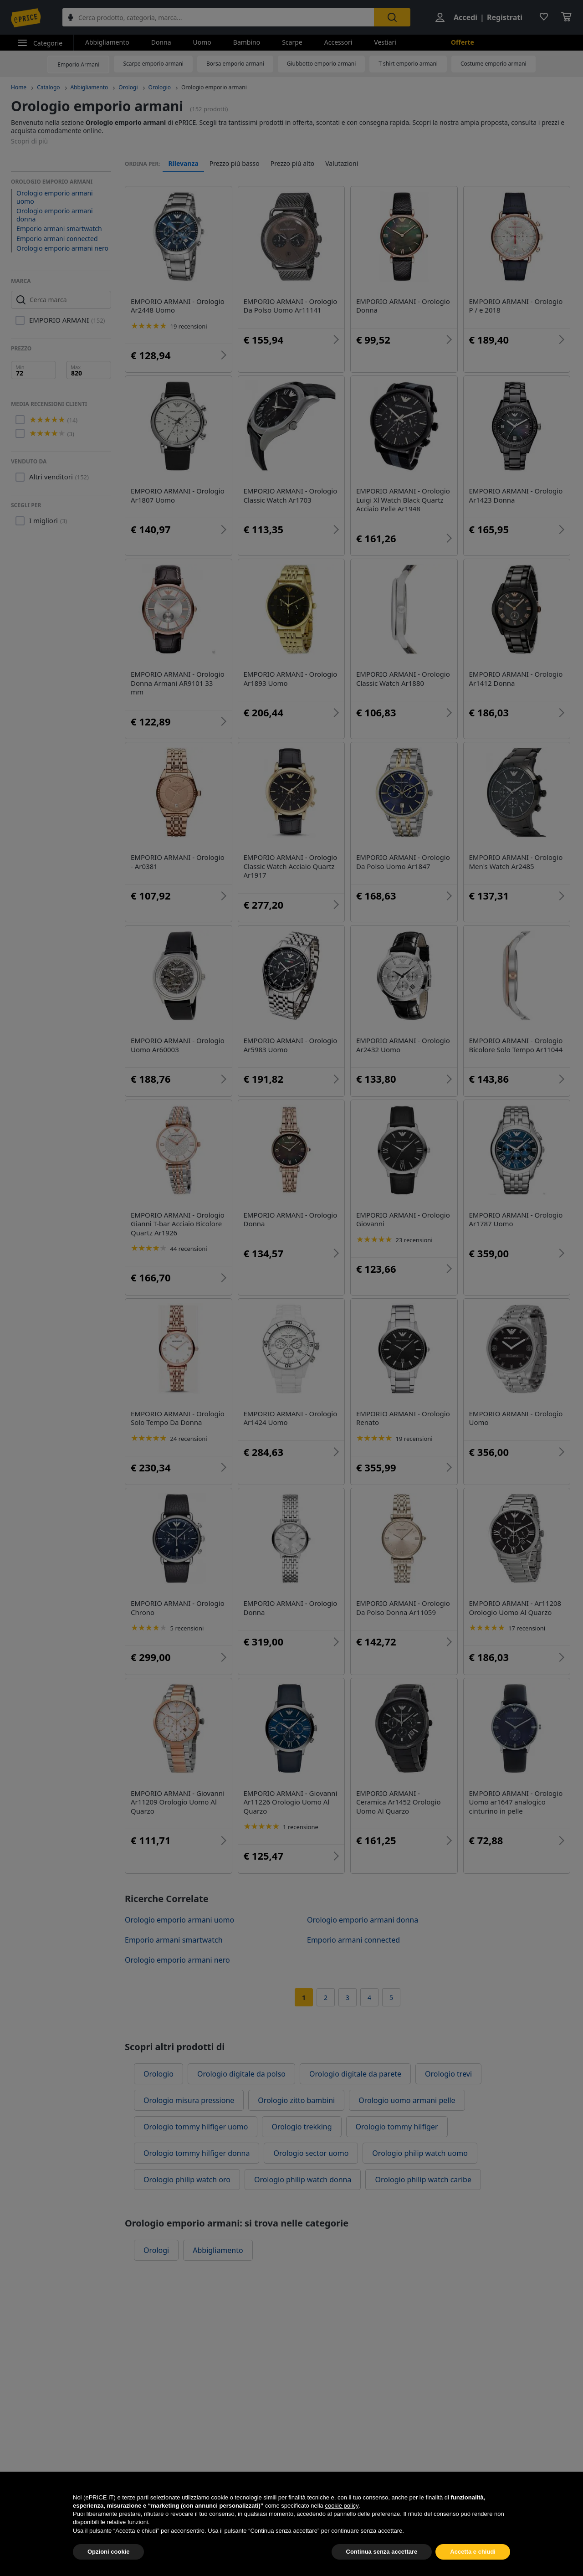  I want to click on Orologio digitale da polso, so click(241, 2074).